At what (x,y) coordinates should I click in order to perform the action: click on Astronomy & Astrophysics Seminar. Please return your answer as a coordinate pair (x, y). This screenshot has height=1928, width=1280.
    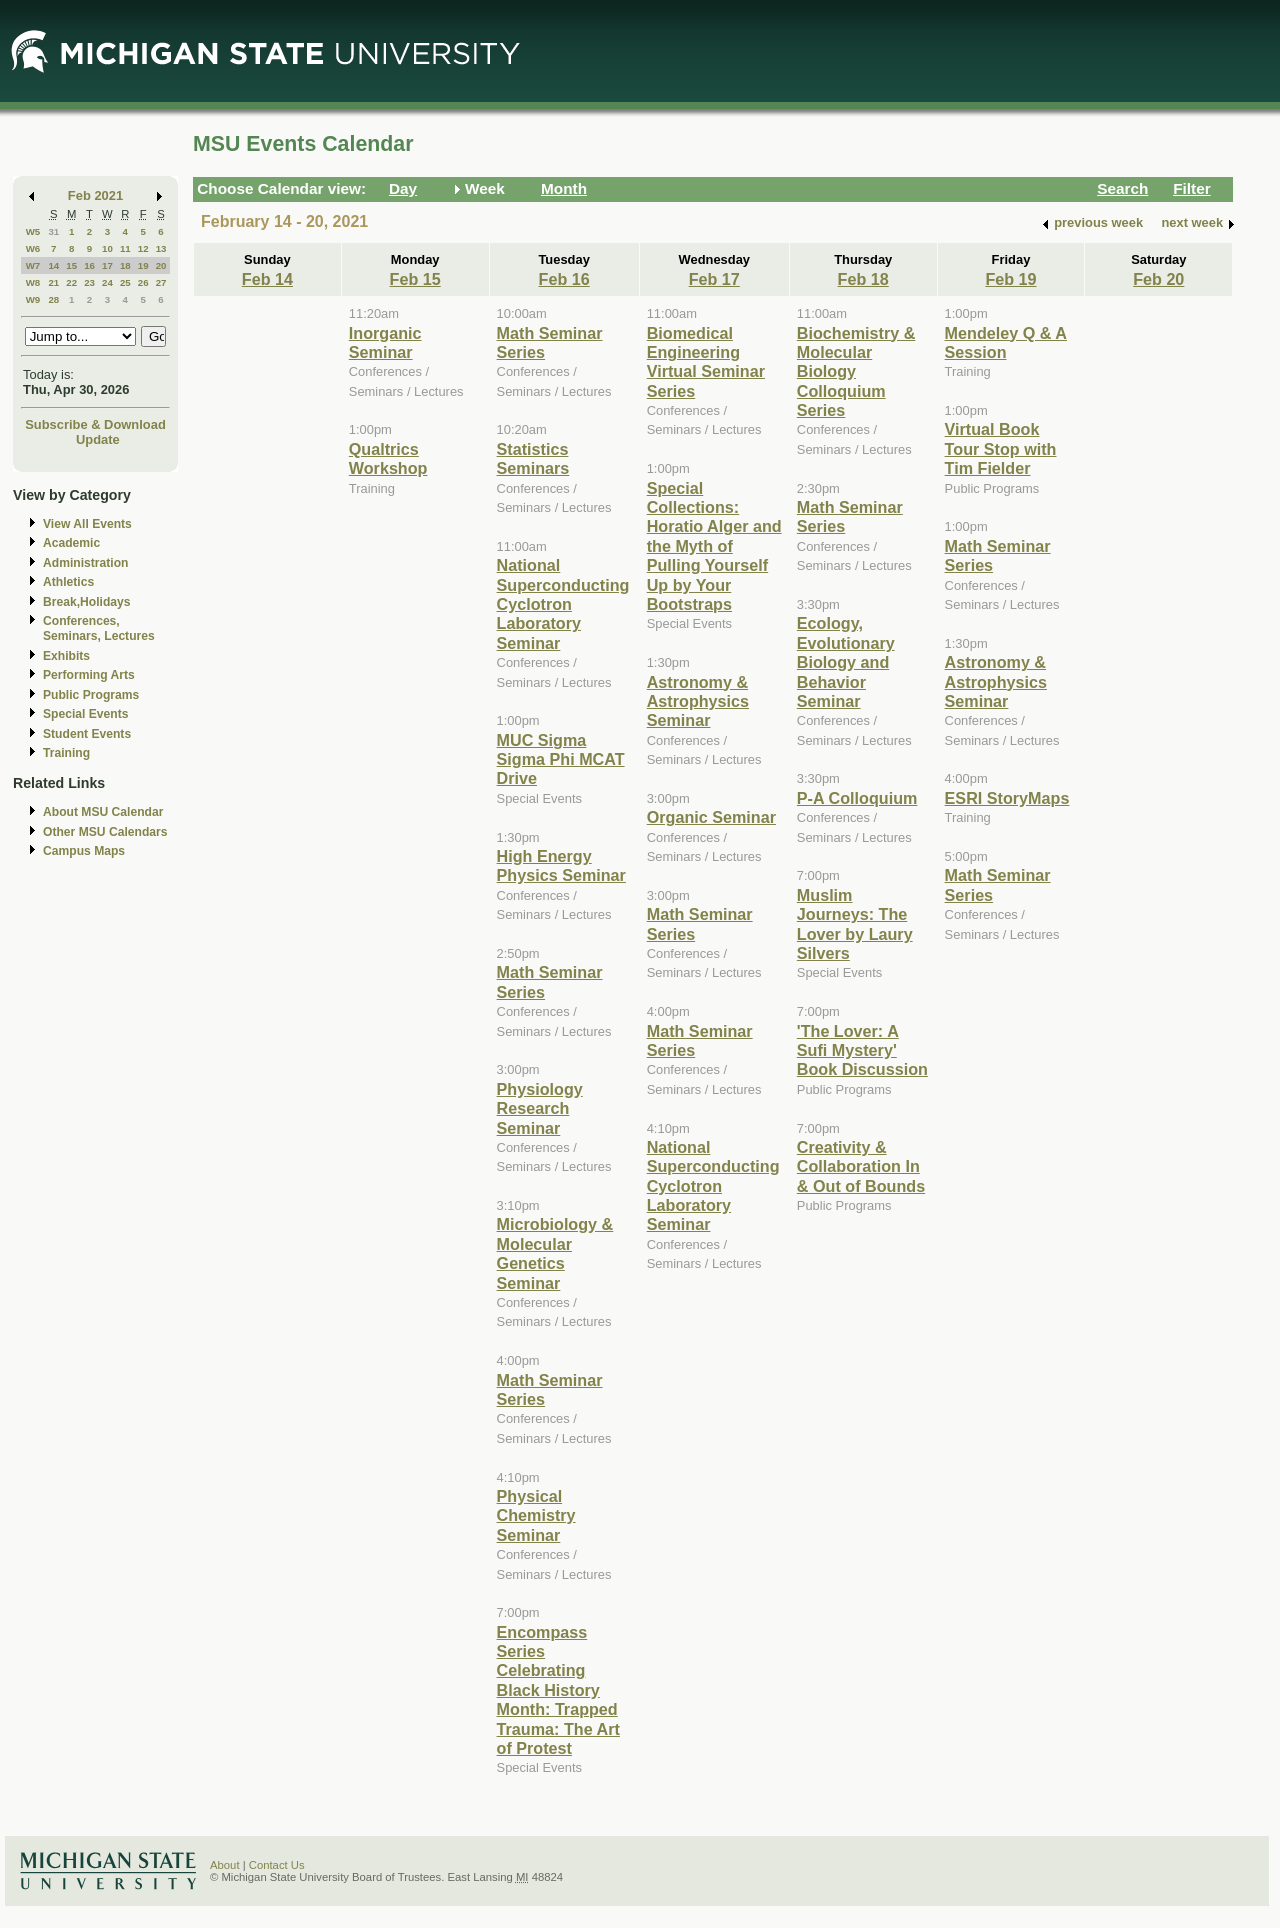
    Looking at the image, I should click on (698, 701).